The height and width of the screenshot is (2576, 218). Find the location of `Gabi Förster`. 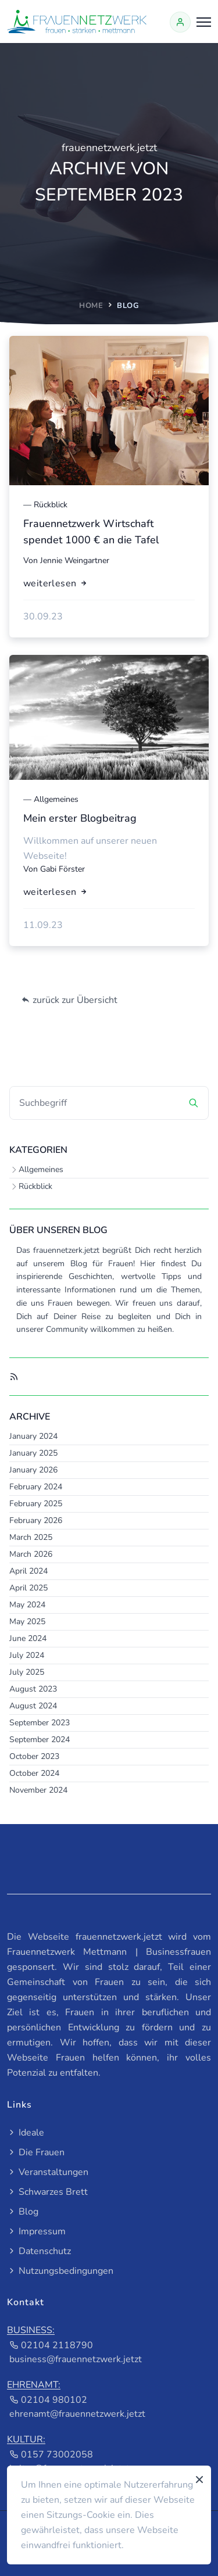

Gabi Förster is located at coordinates (62, 869).